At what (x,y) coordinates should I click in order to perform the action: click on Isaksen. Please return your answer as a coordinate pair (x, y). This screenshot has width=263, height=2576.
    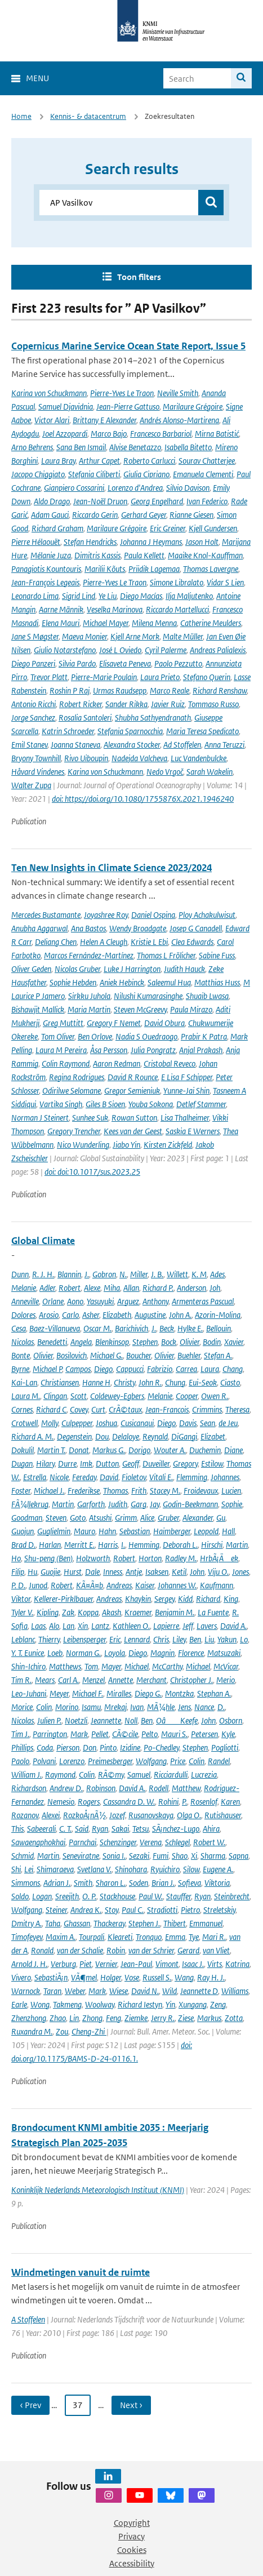
    Looking at the image, I should click on (156, 1571).